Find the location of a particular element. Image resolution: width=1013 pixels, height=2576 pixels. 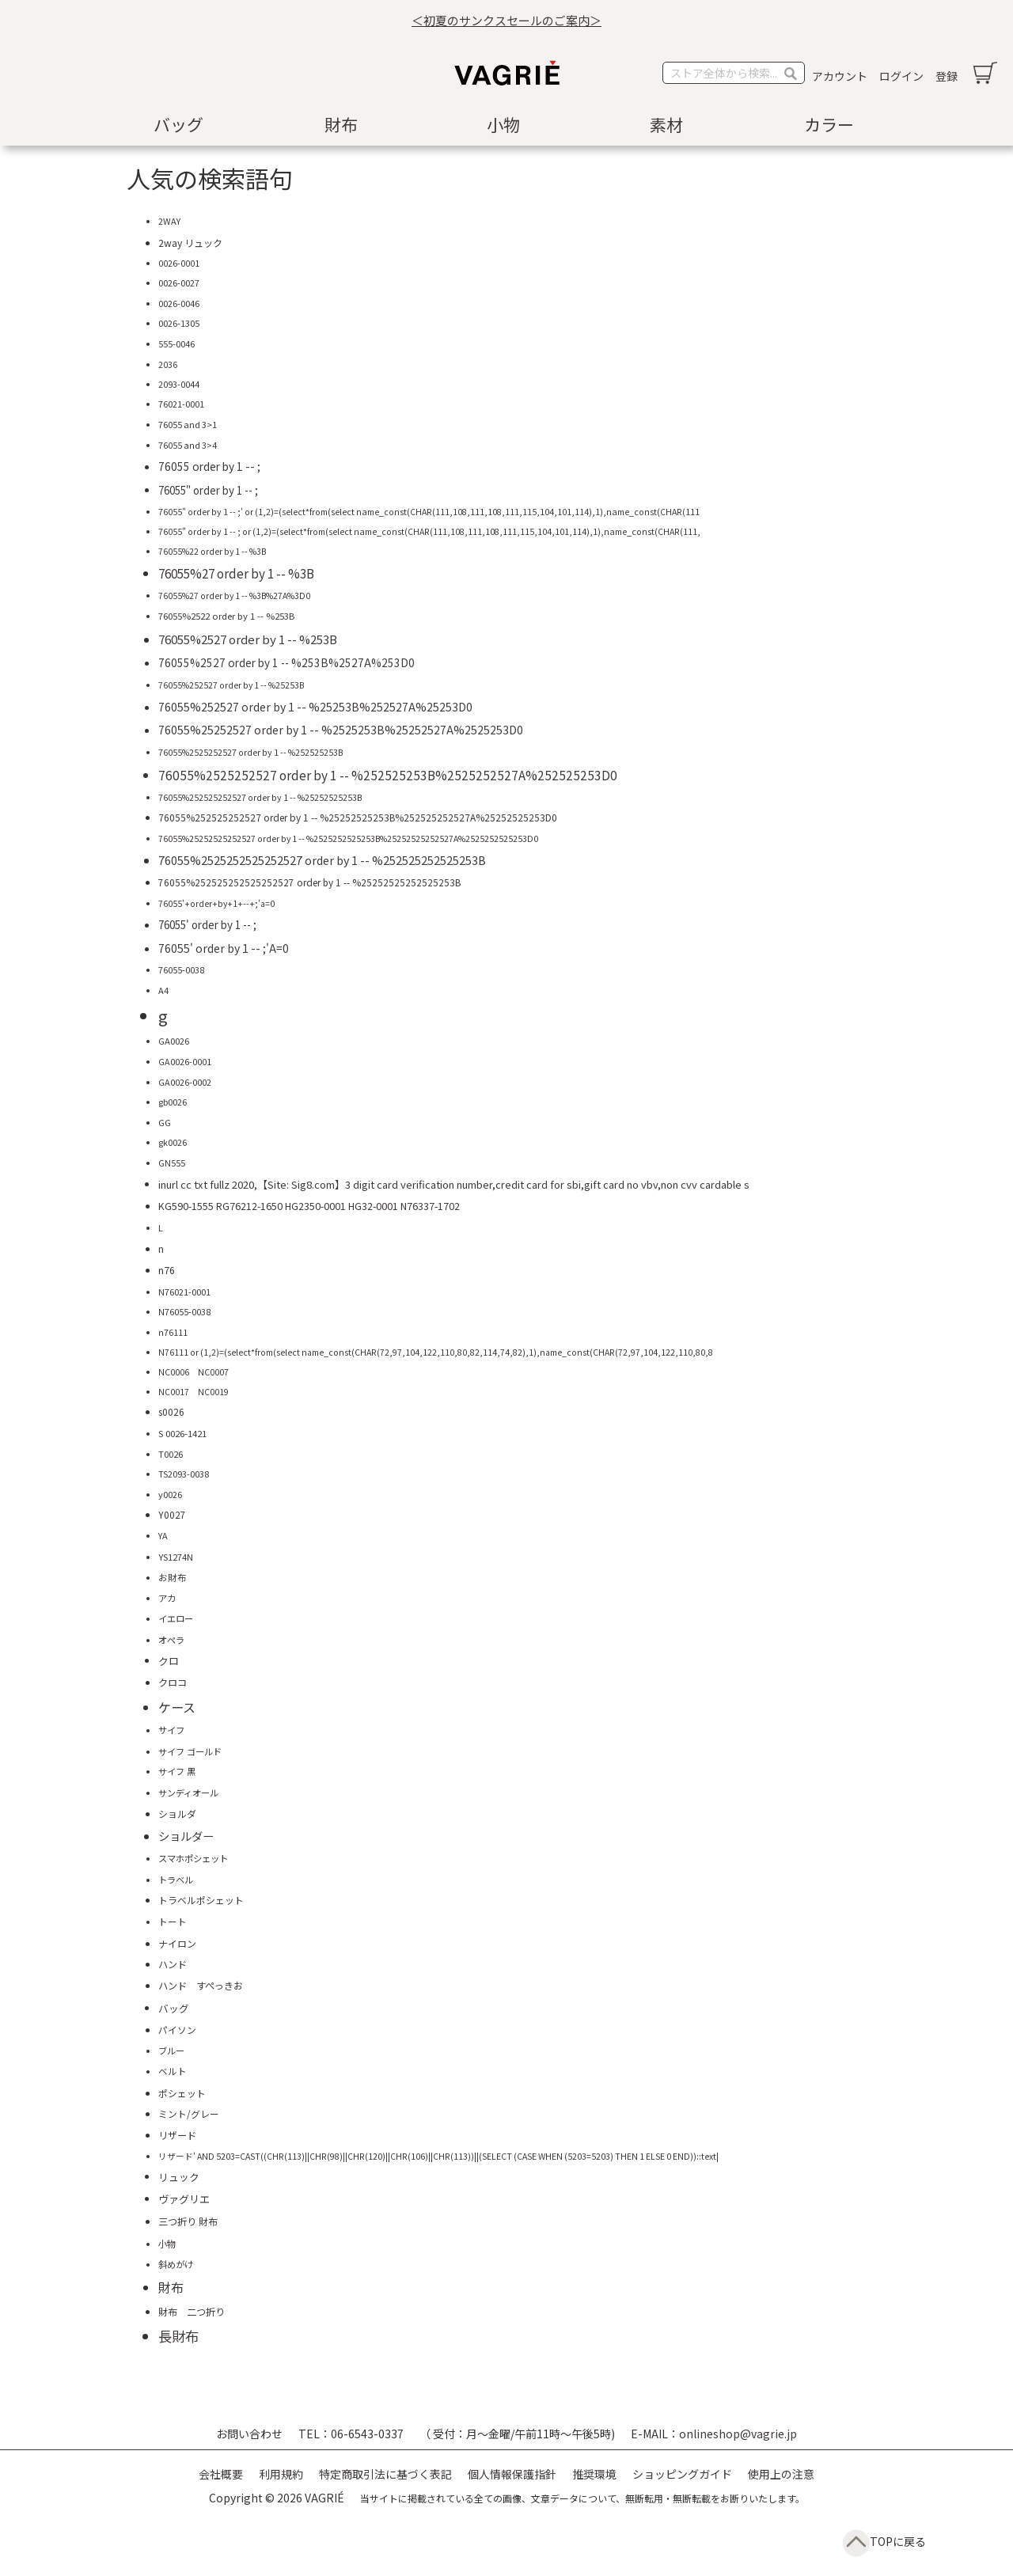

ショルダ is located at coordinates (177, 1813).